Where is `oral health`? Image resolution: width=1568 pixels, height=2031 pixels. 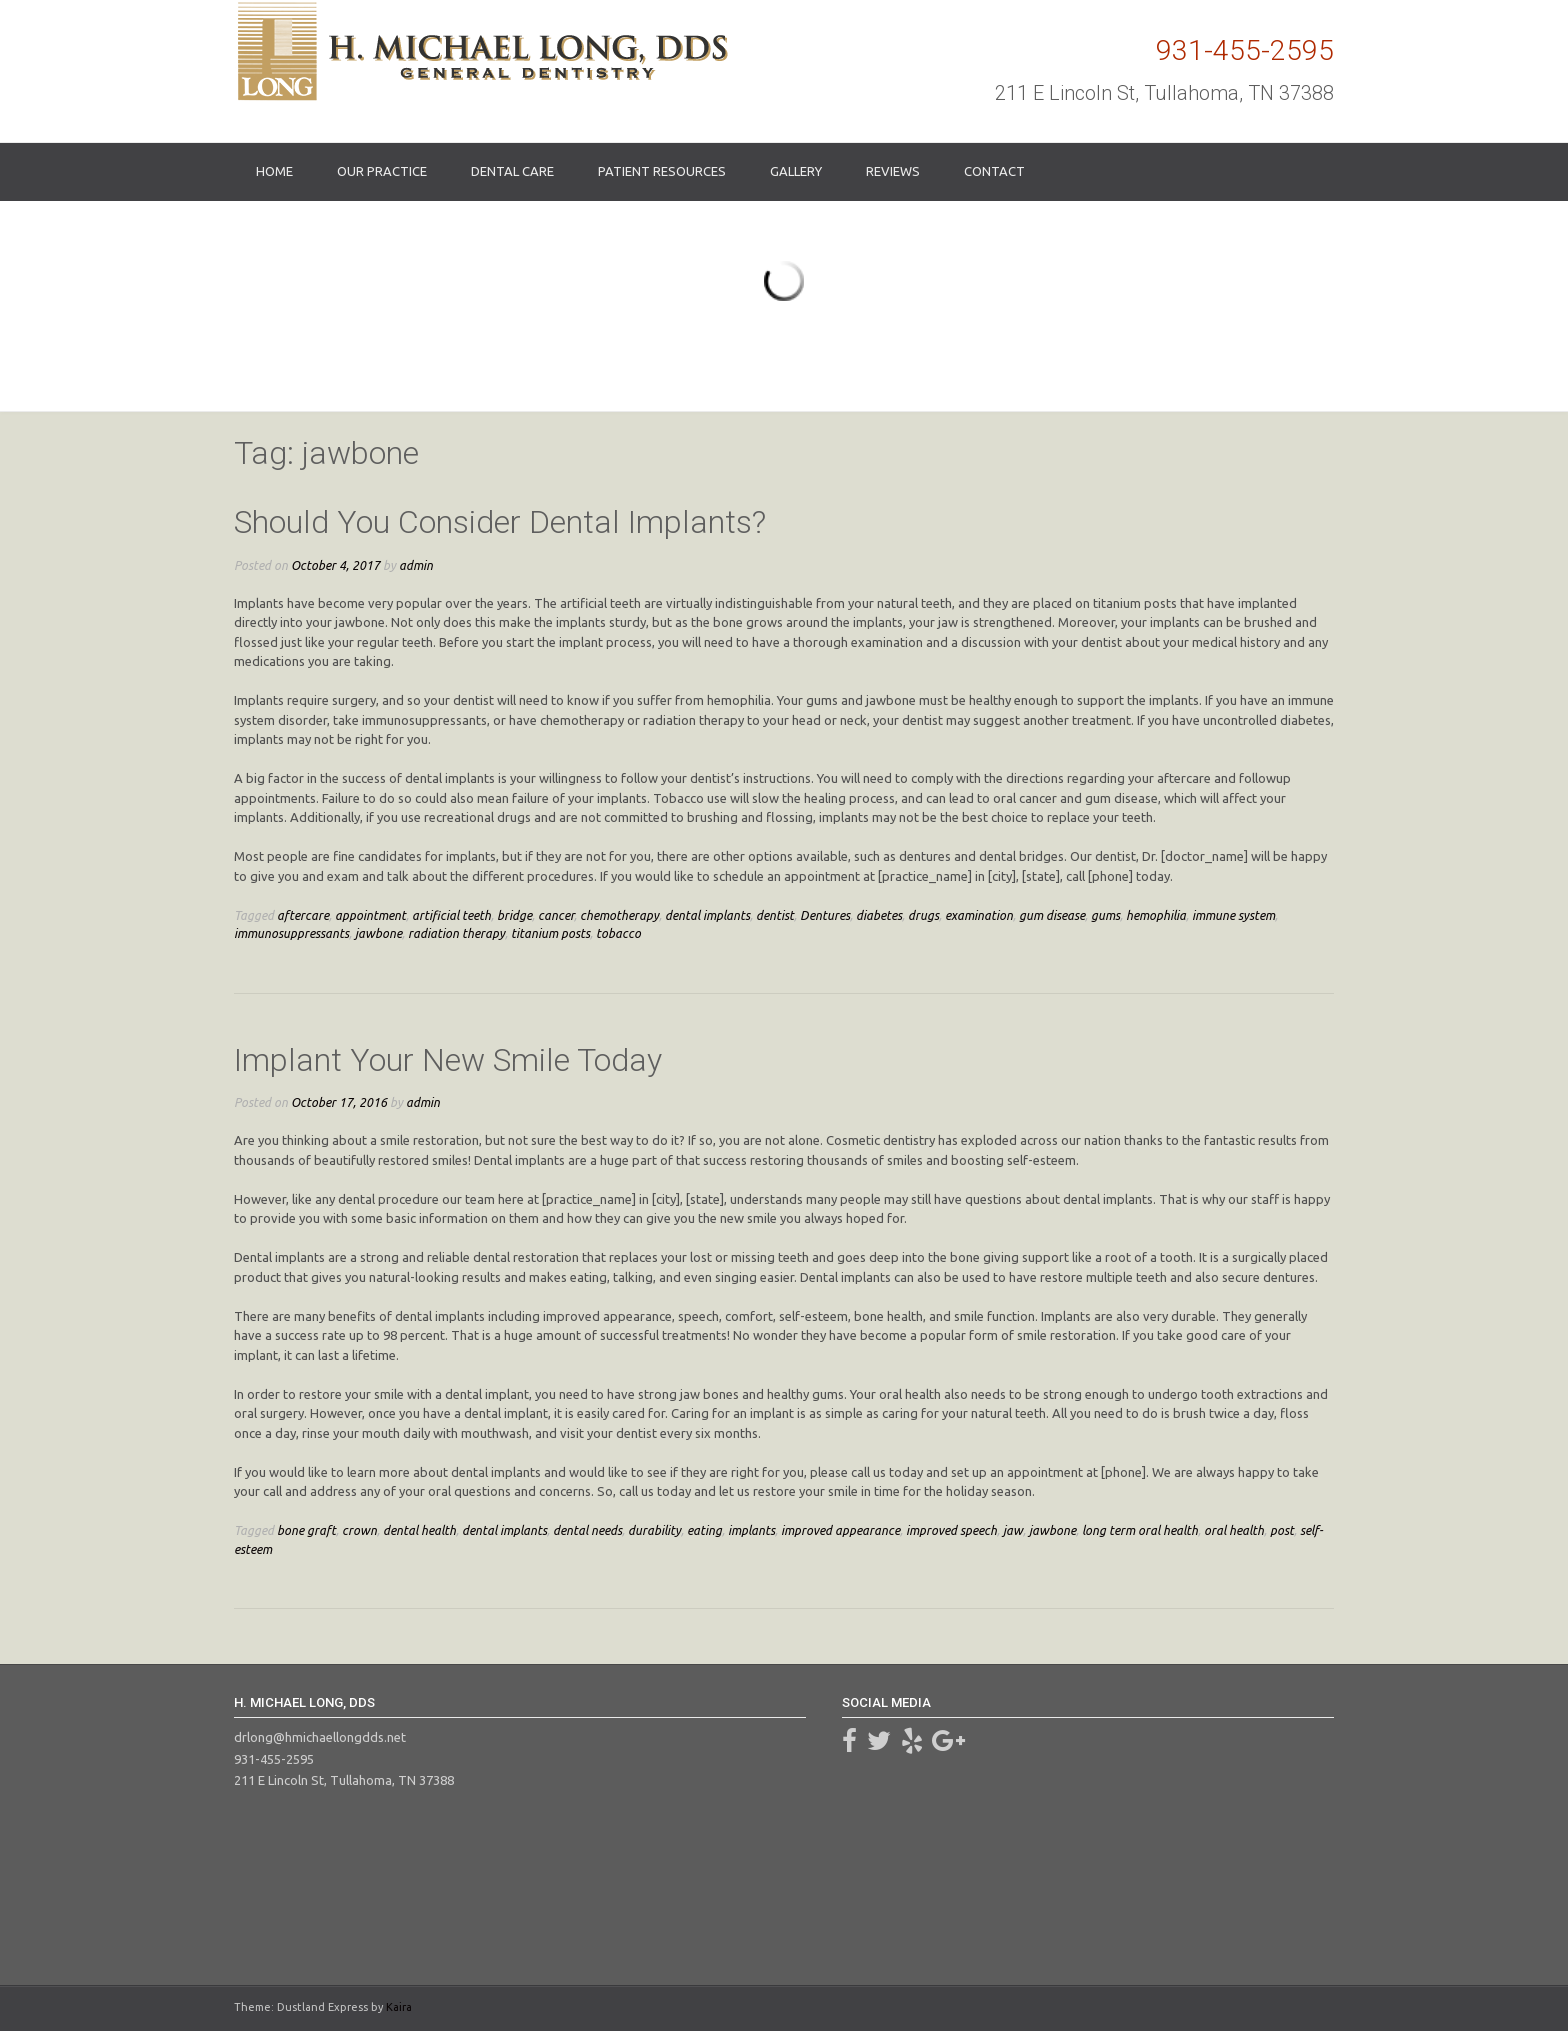 oral health is located at coordinates (1234, 1530).